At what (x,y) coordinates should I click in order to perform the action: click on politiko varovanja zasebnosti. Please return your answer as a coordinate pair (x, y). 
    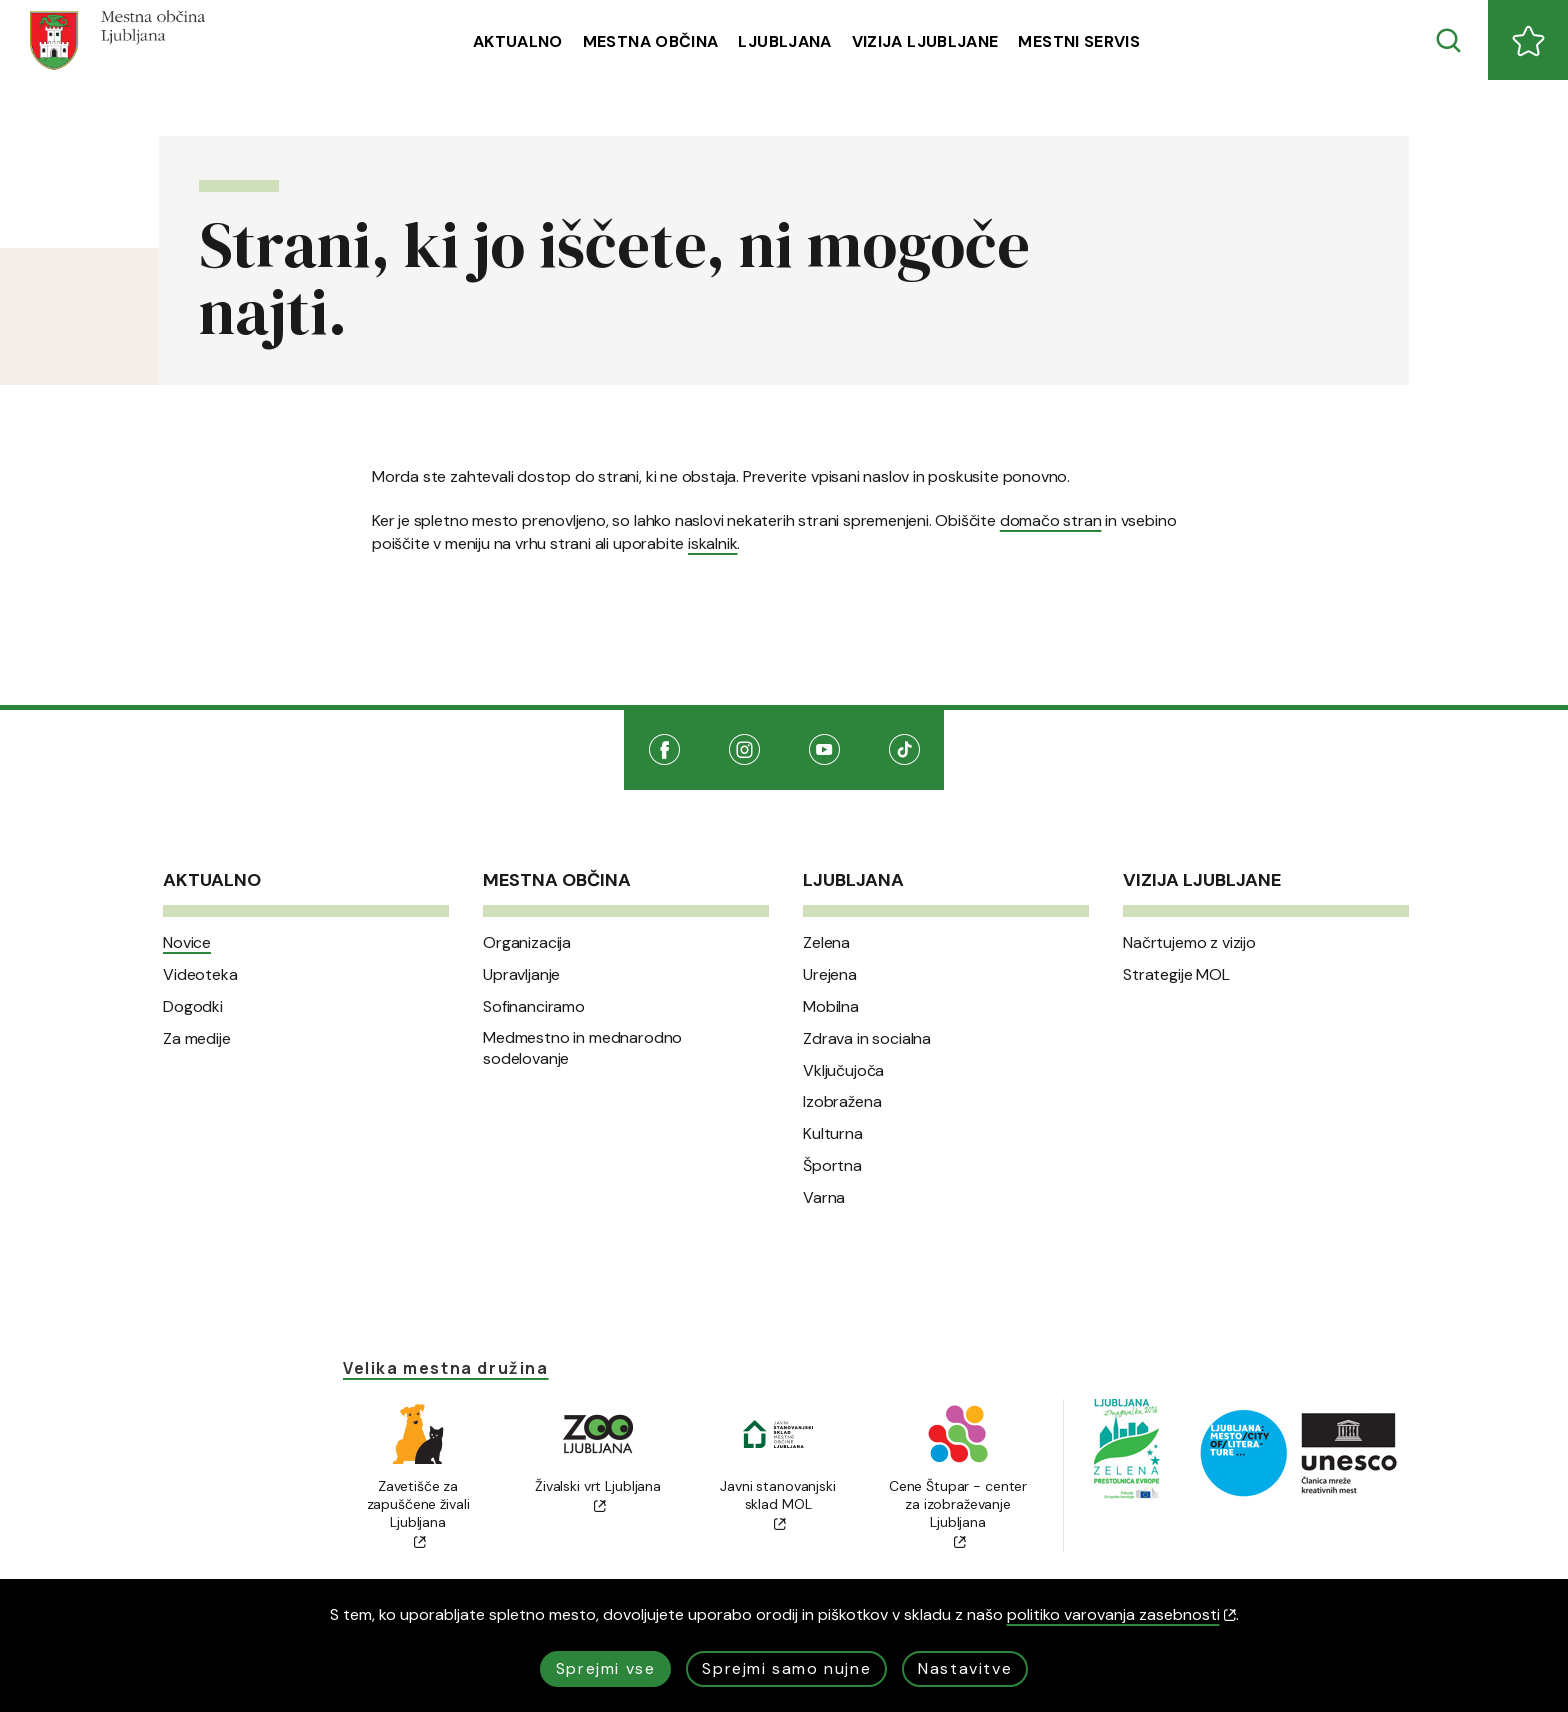
    Looking at the image, I should click on (1121, 1614).